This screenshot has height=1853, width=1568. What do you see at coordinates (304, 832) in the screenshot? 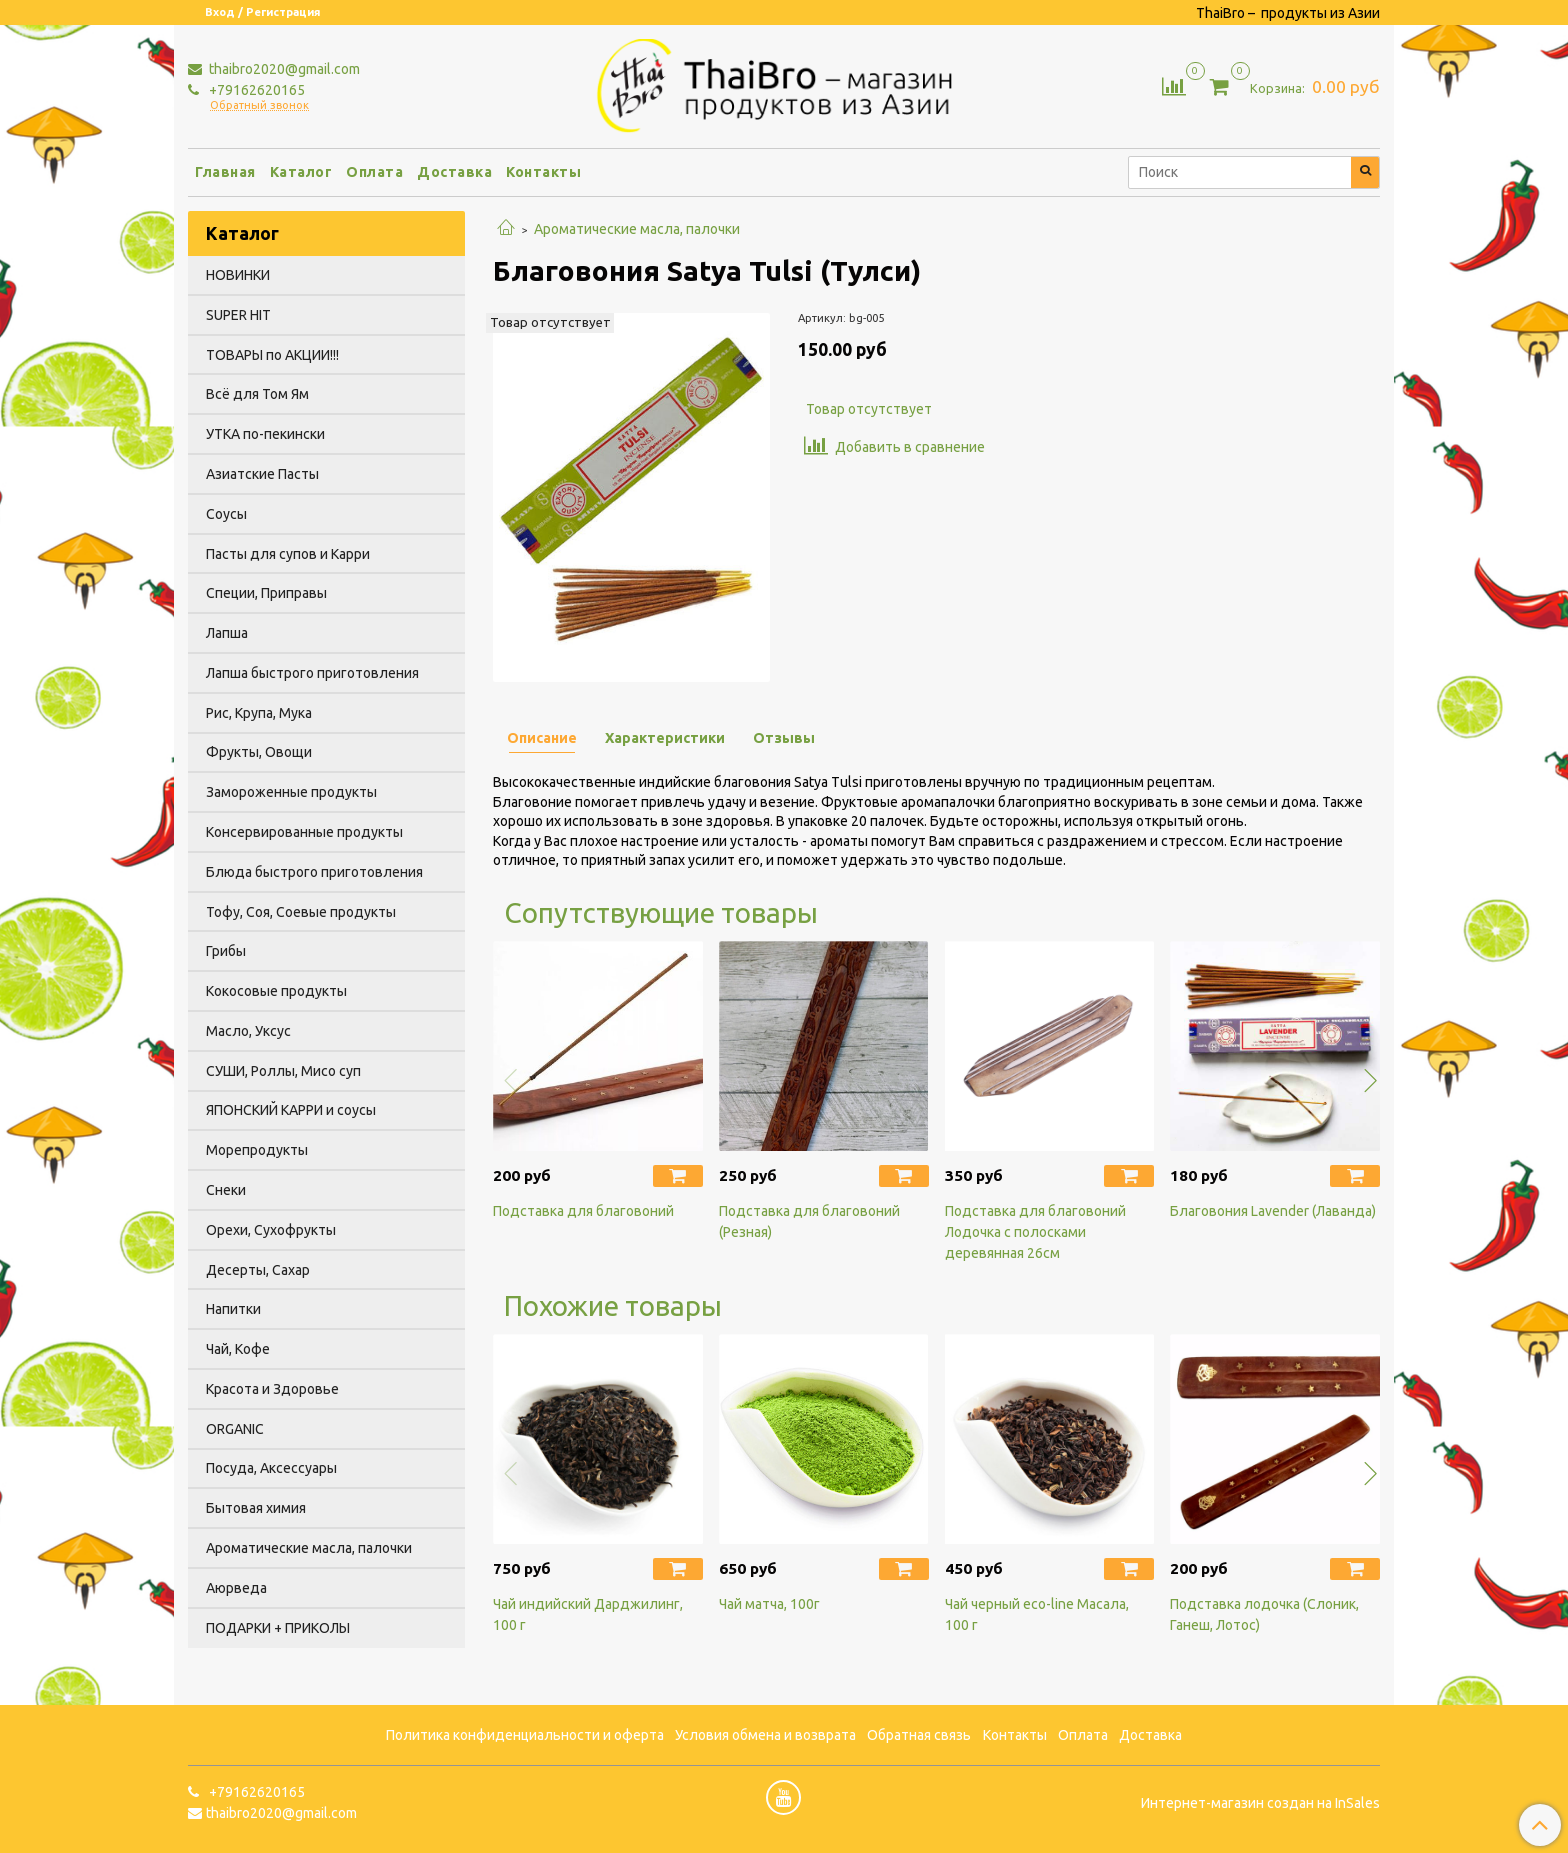
I see `Консервированные продукты` at bounding box center [304, 832].